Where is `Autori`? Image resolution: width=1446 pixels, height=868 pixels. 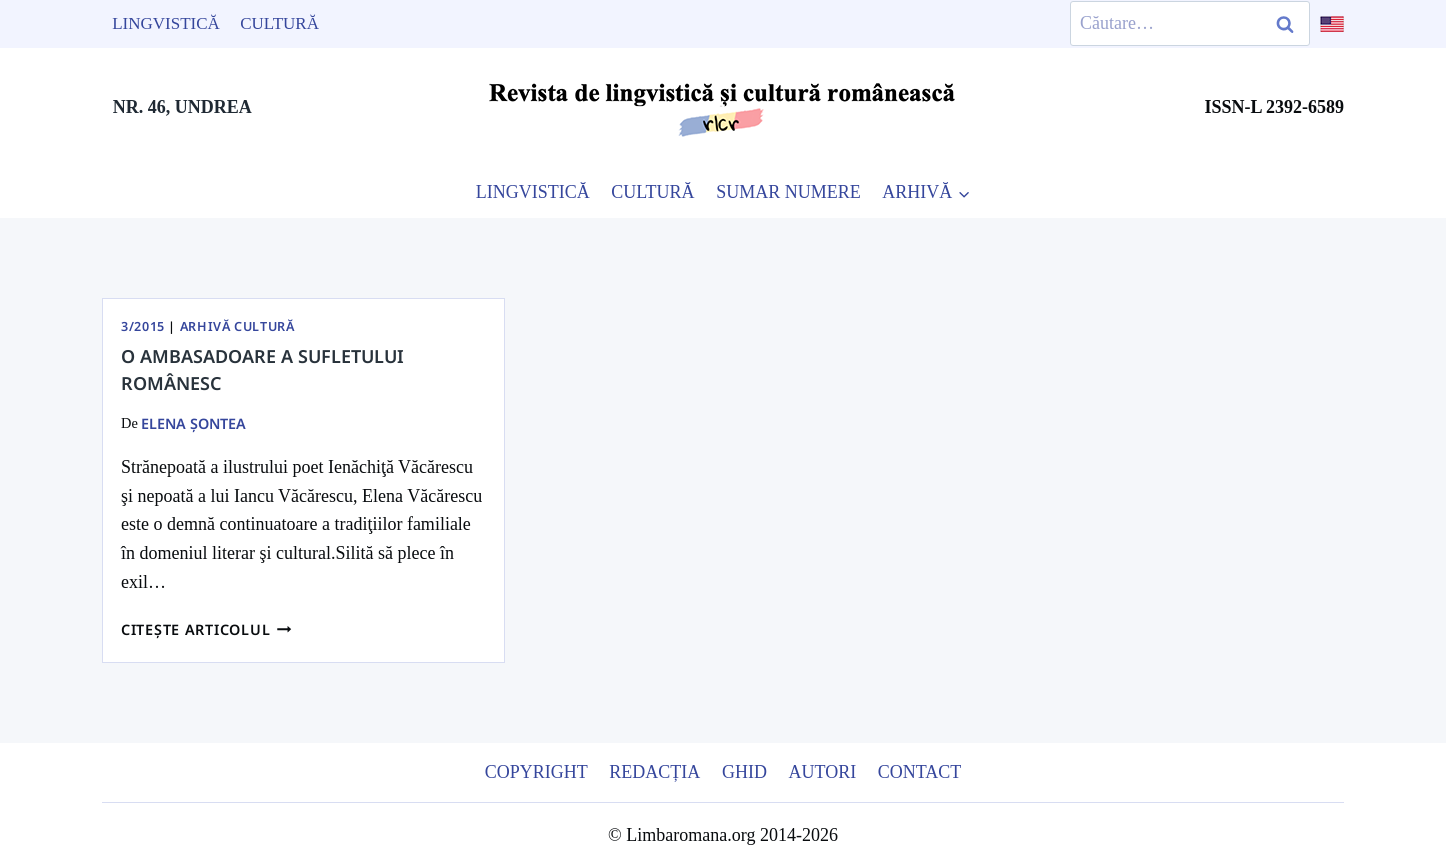 Autori is located at coordinates (822, 772).